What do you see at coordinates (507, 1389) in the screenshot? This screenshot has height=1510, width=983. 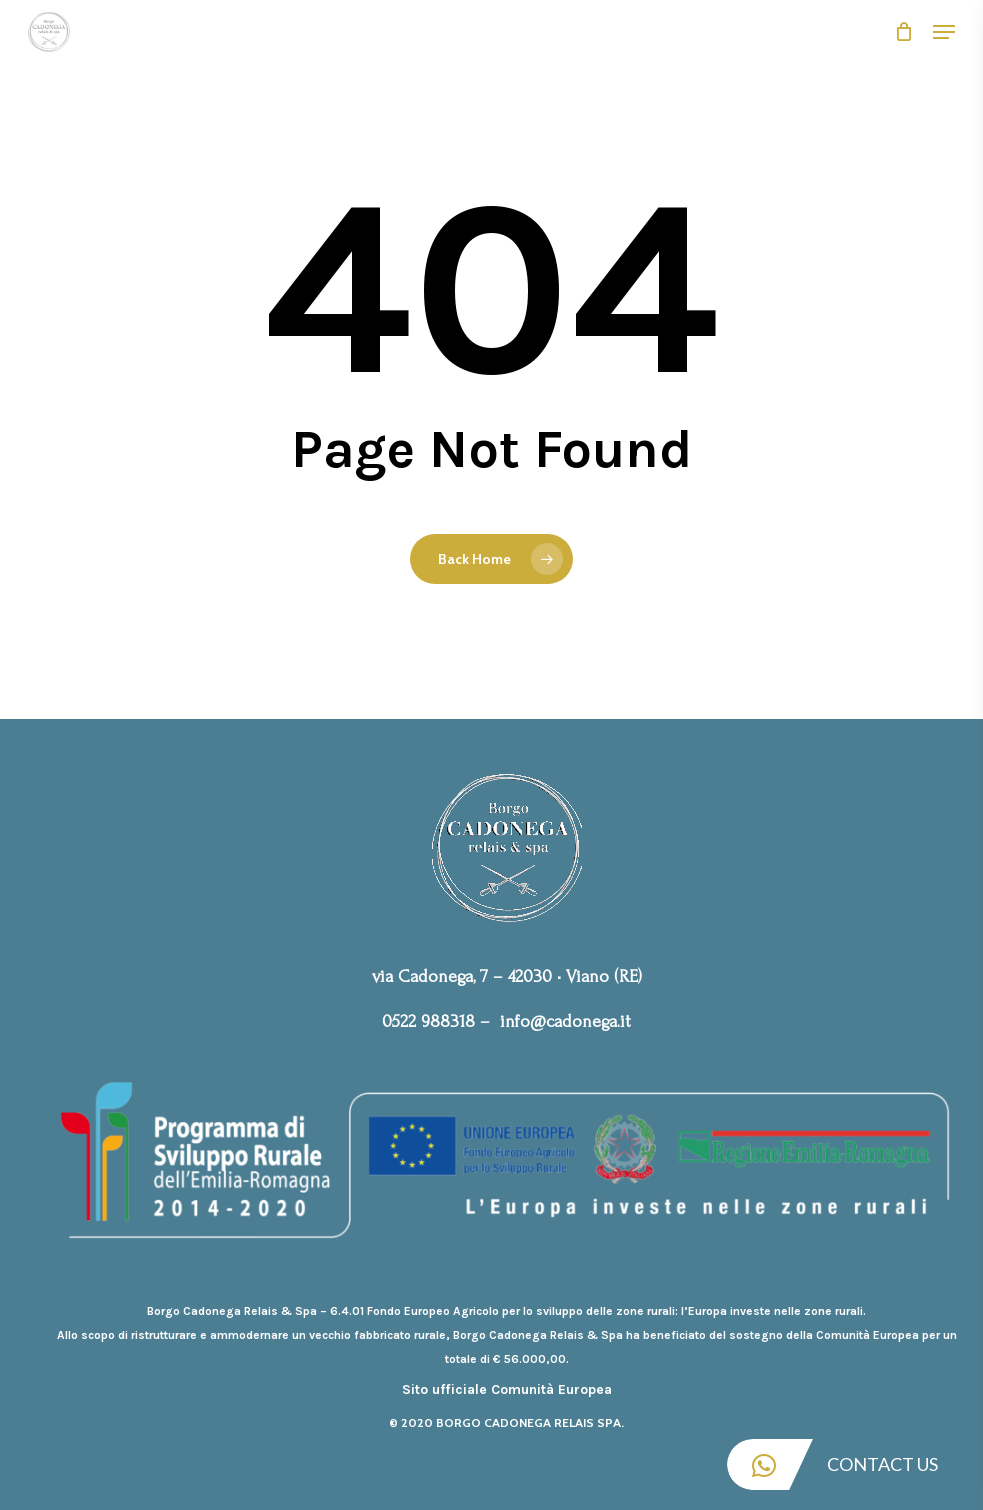 I see `Sito ufficiale Comunità Europea` at bounding box center [507, 1389].